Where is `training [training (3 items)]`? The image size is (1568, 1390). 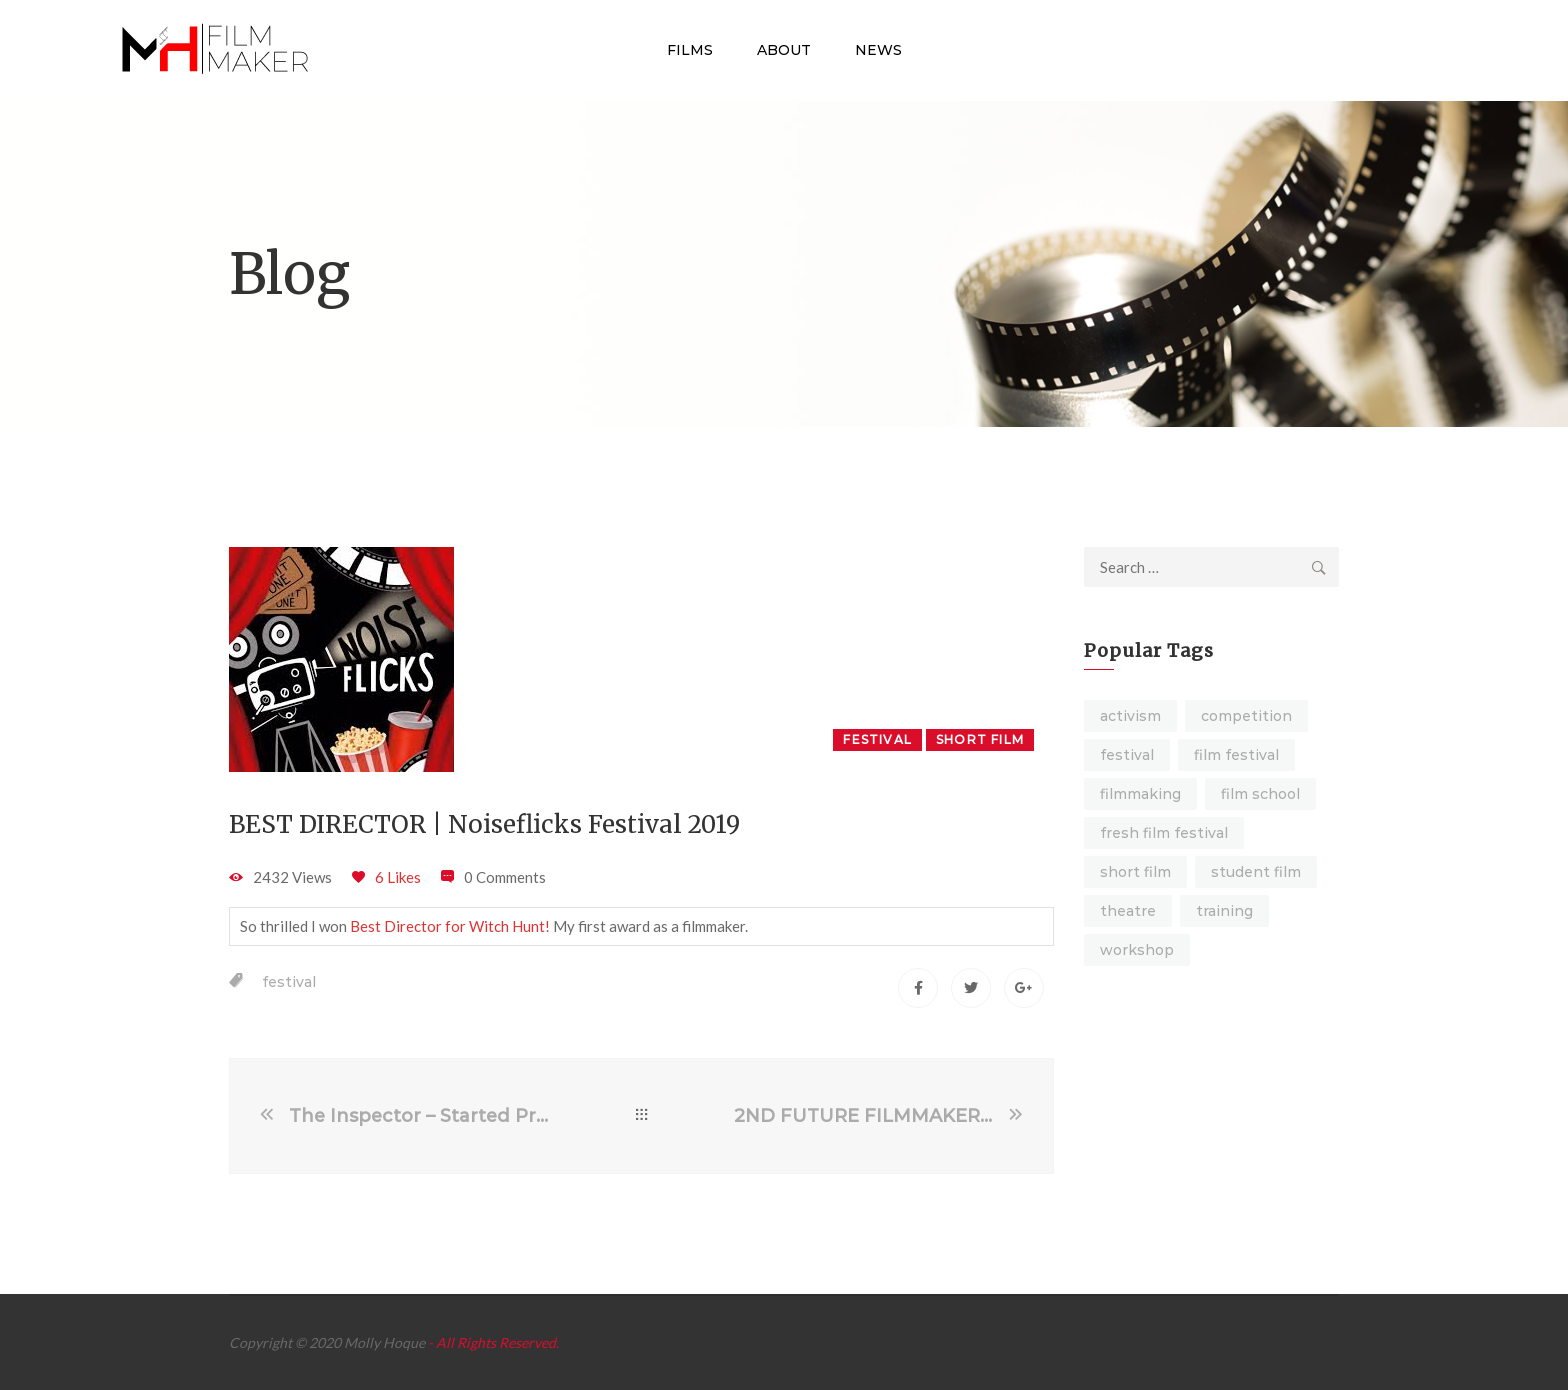 training [training (3 items)] is located at coordinates (1224, 911).